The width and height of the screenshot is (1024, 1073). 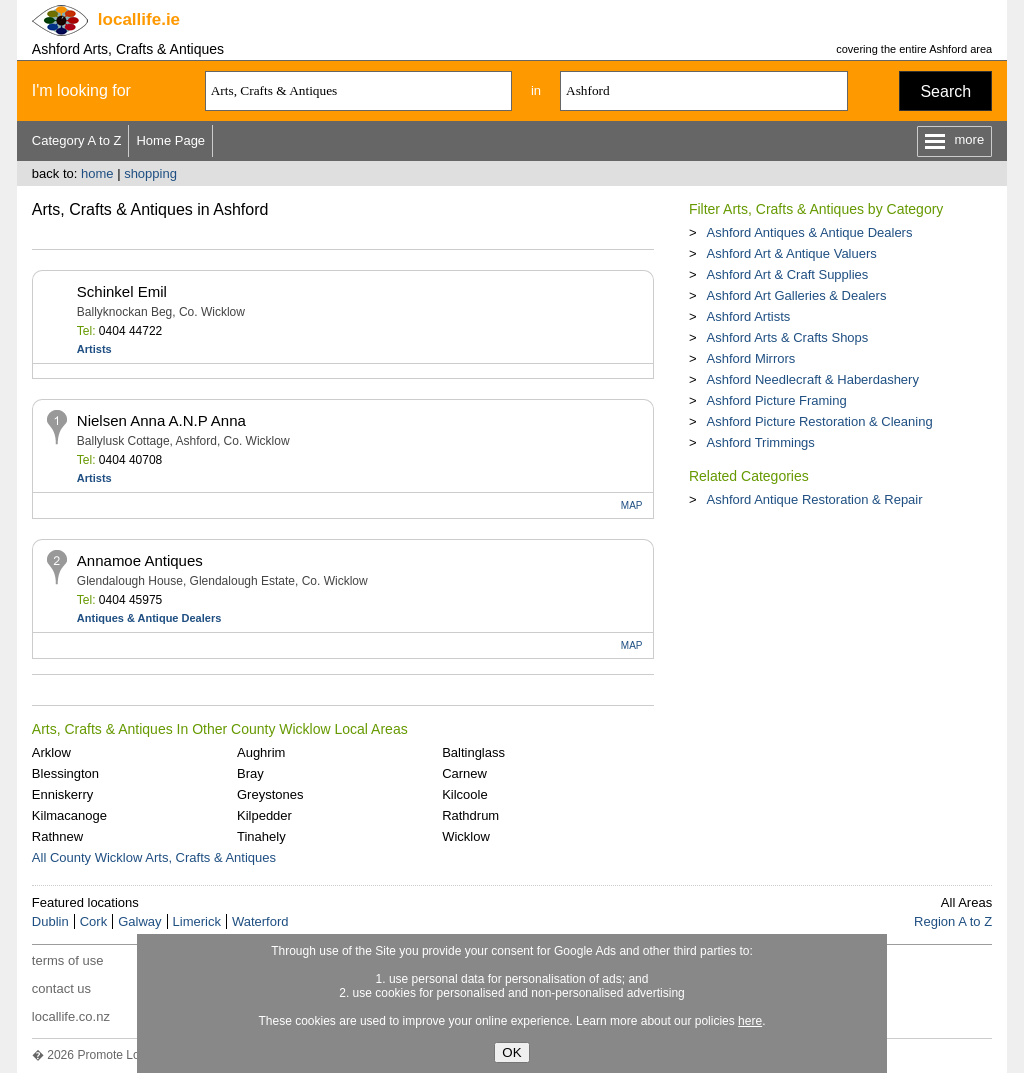 What do you see at coordinates (473, 752) in the screenshot?
I see `Baltinglass` at bounding box center [473, 752].